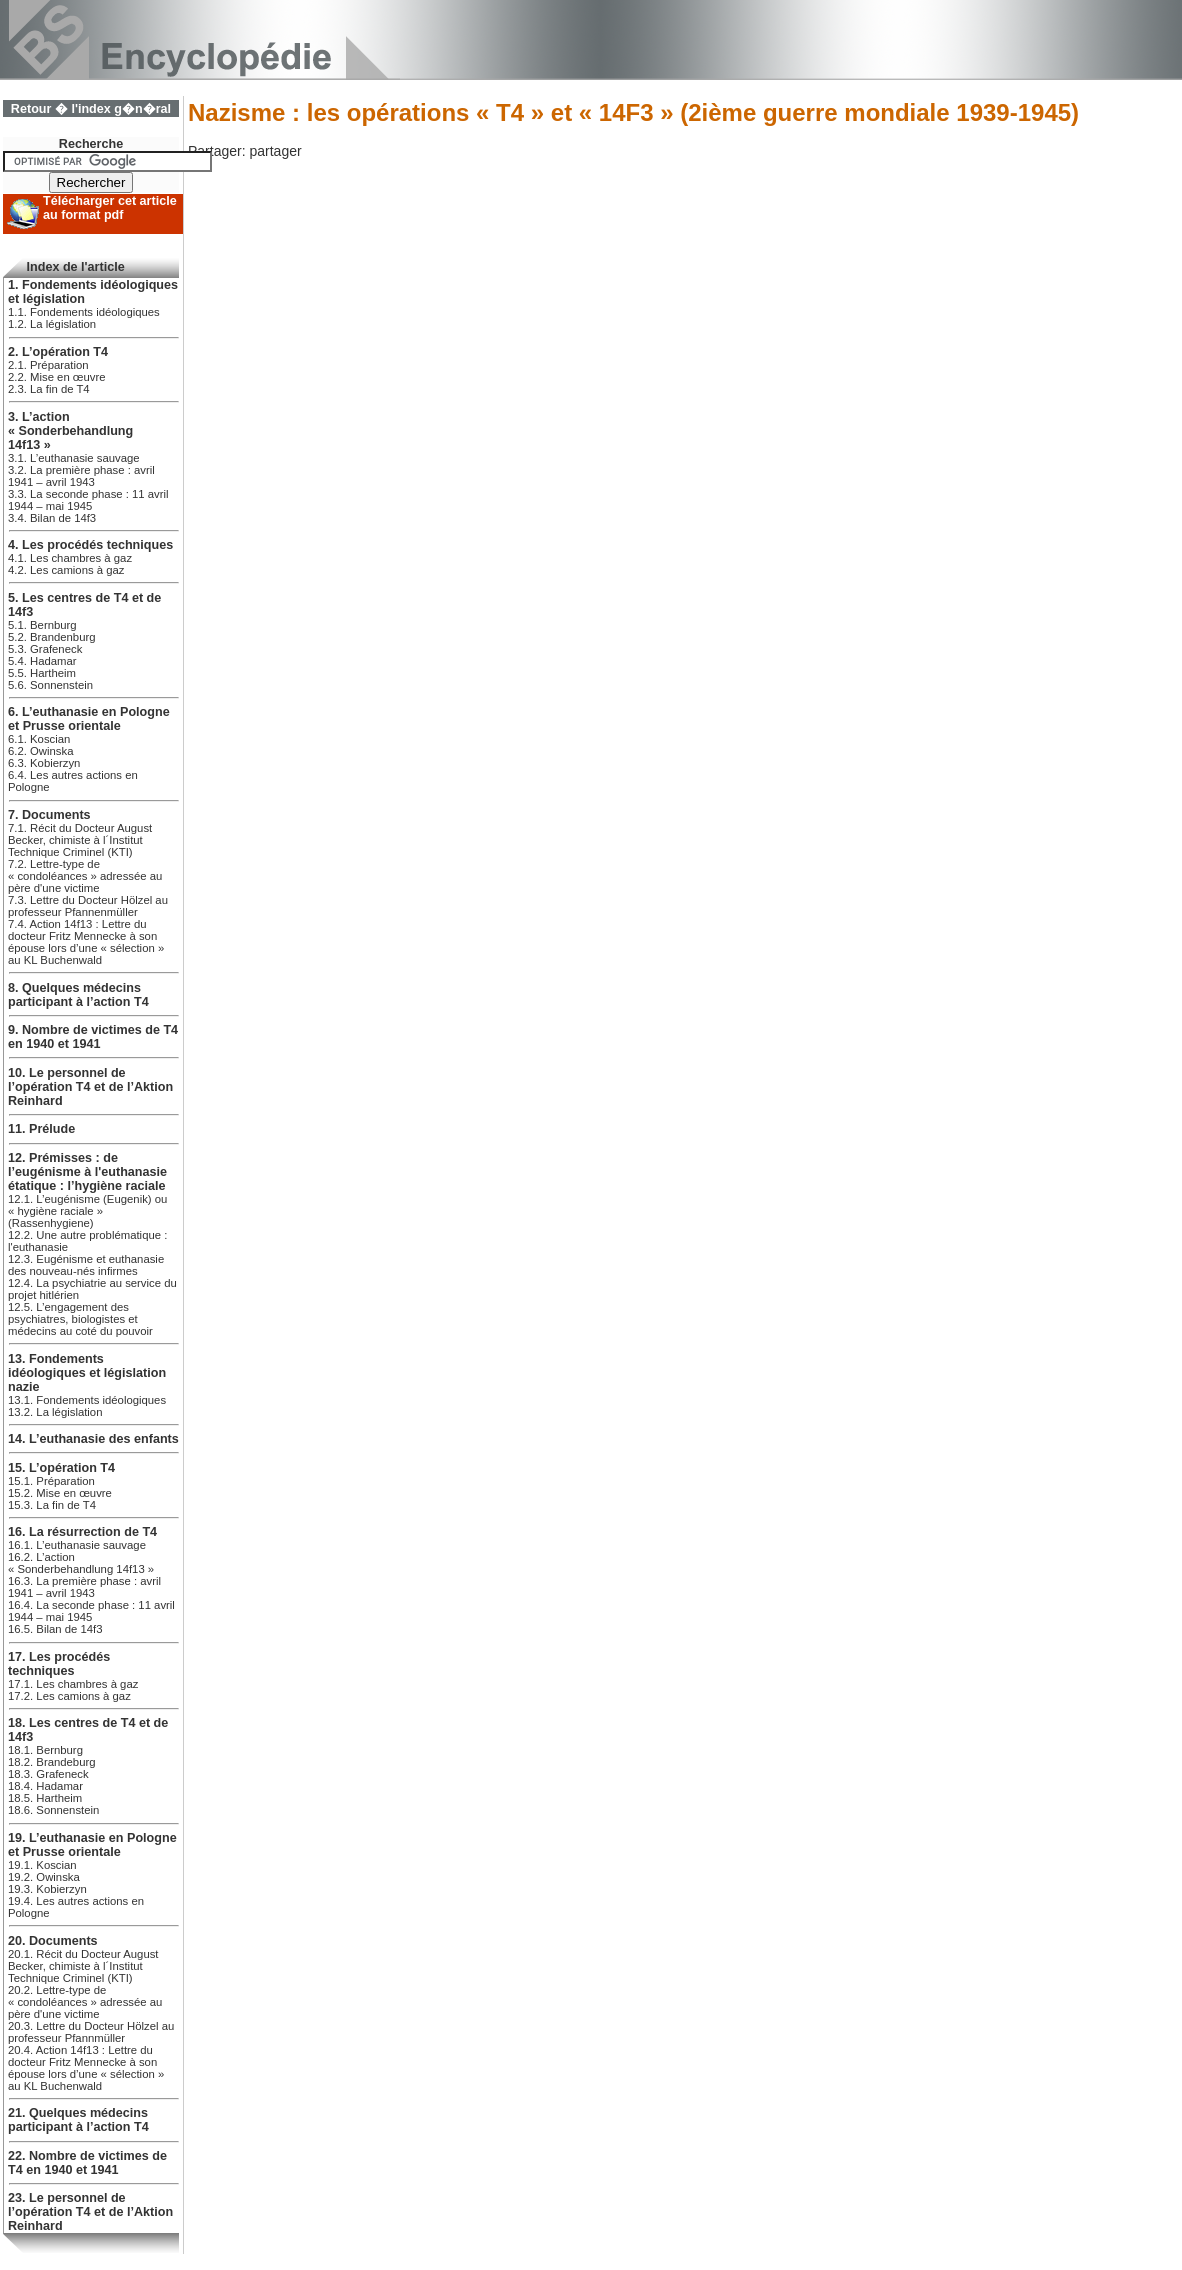 The width and height of the screenshot is (1182, 2270). What do you see at coordinates (73, 1684) in the screenshot?
I see `17.1. Les chambres à gaz` at bounding box center [73, 1684].